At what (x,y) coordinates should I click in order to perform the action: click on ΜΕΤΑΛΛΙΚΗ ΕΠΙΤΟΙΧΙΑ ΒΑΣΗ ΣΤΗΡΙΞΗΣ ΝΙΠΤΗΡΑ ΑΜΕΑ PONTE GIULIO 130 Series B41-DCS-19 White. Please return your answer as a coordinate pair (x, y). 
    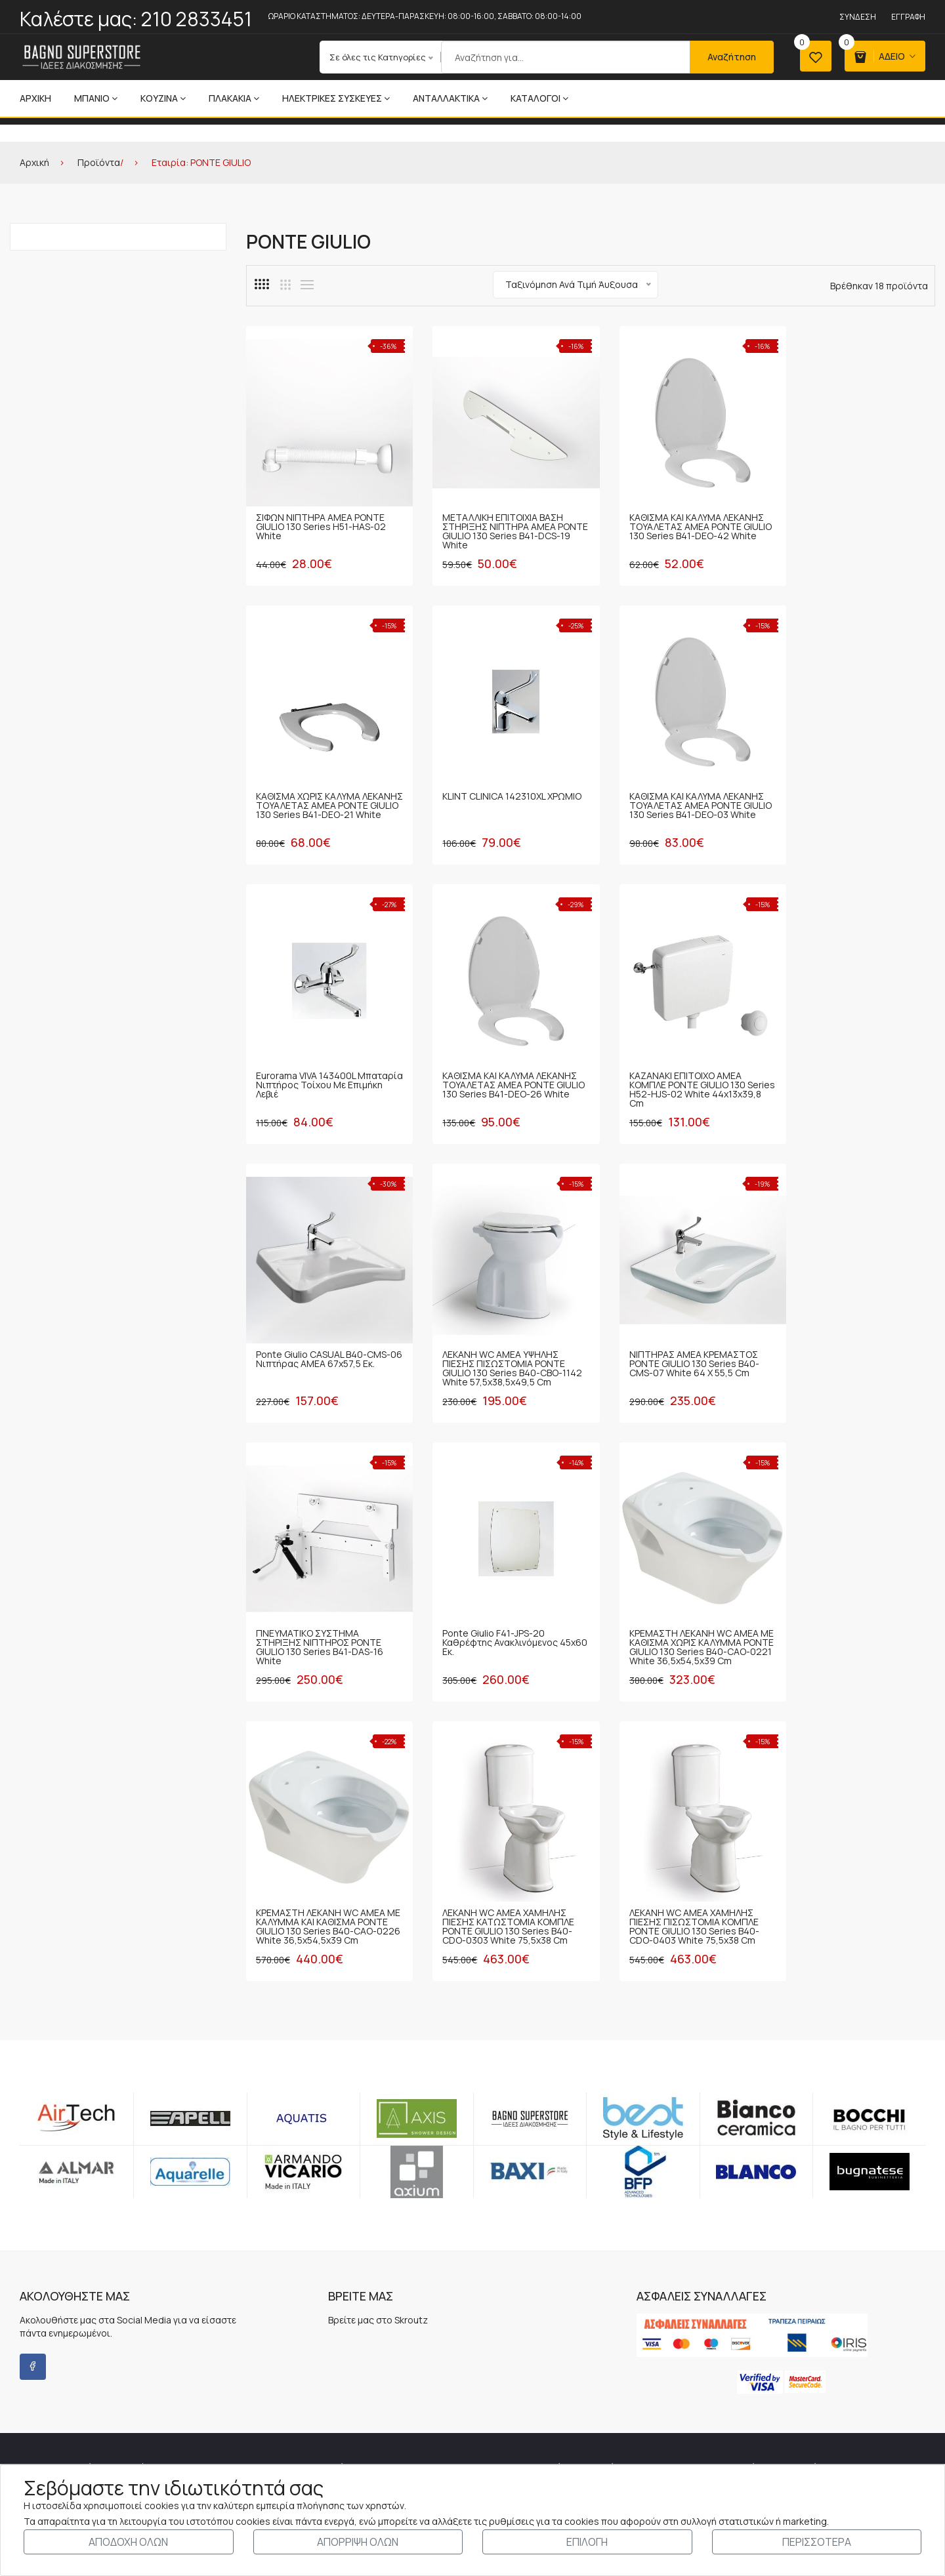
    Looking at the image, I should click on (497, 519).